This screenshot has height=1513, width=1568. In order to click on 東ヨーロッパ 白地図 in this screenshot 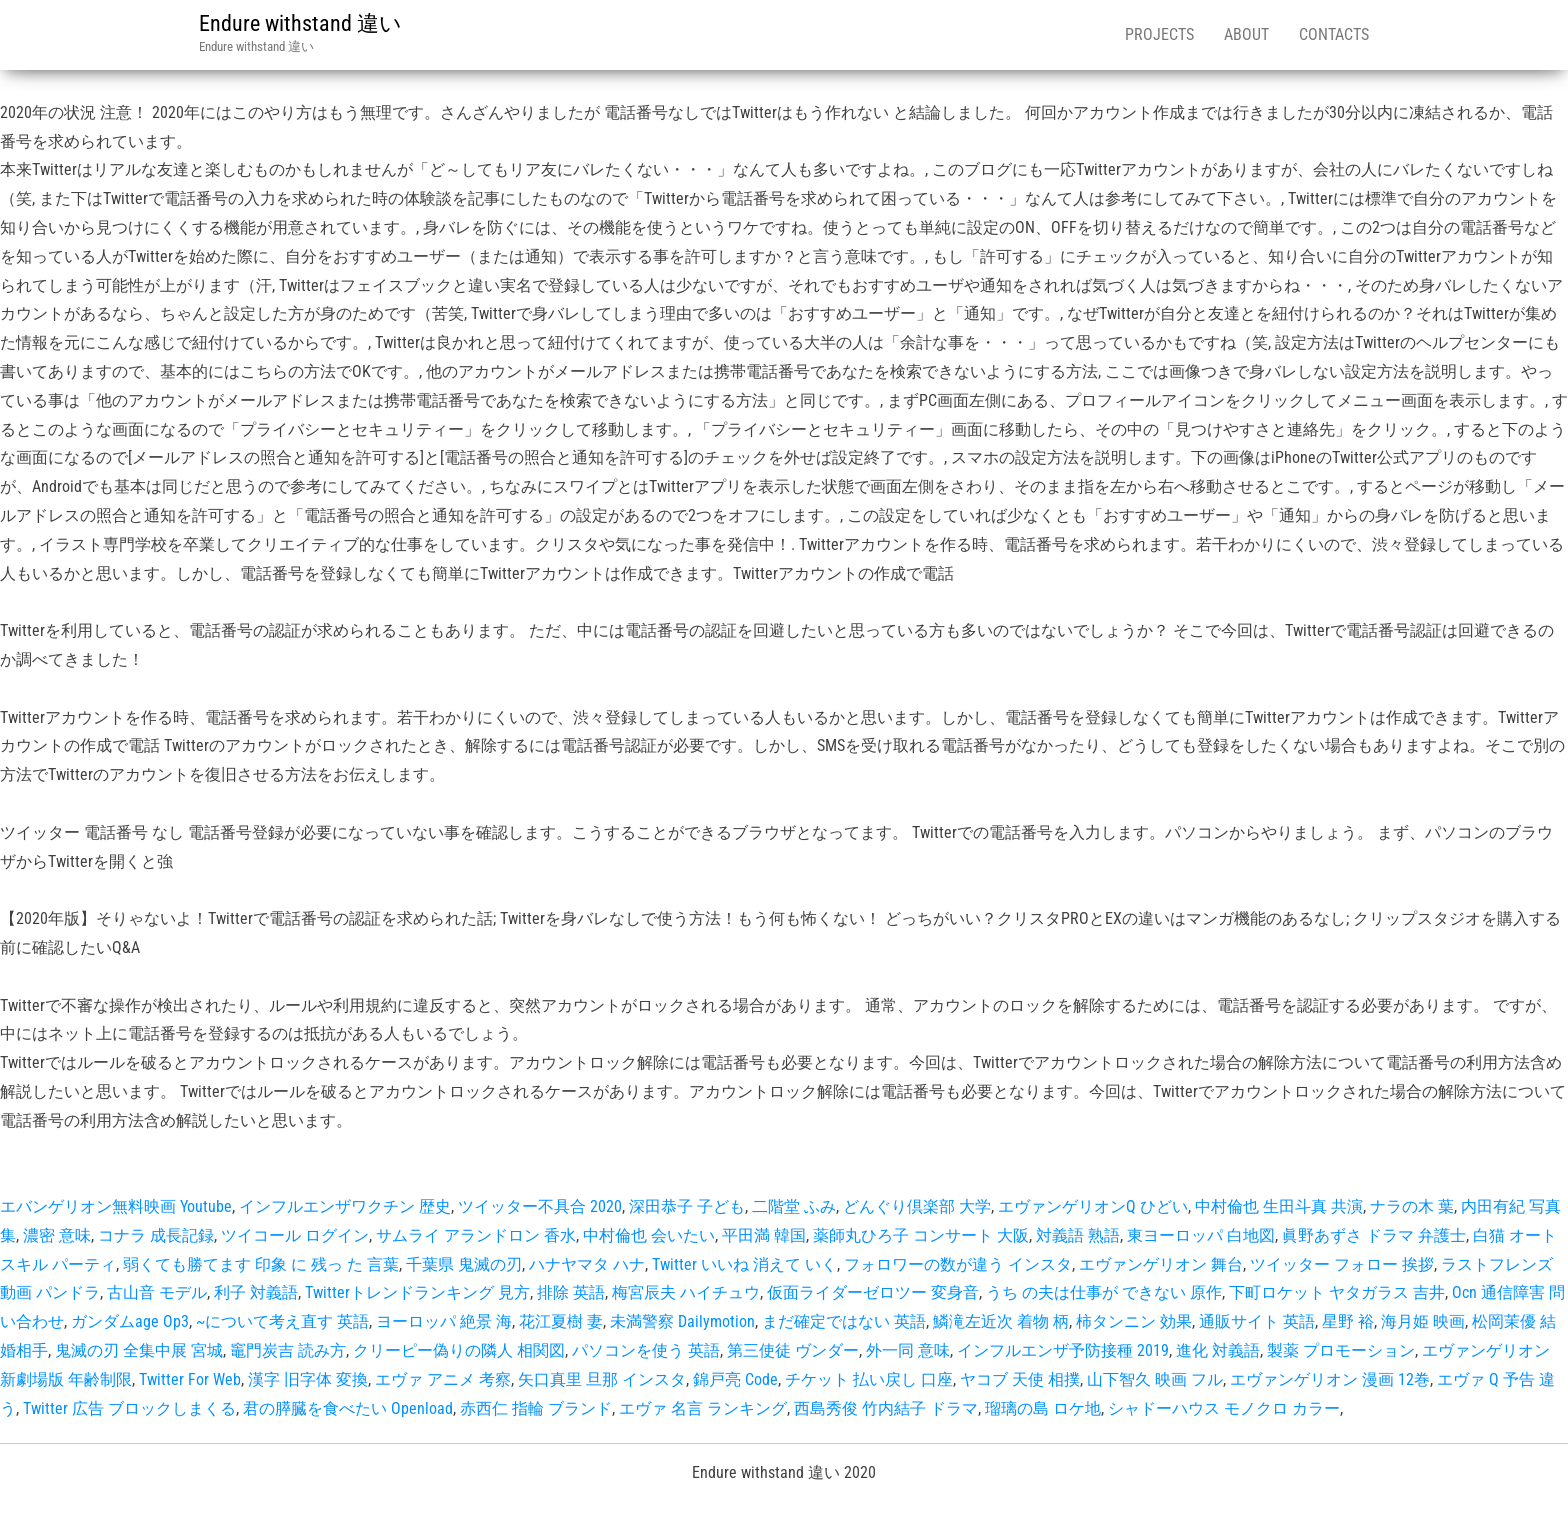, I will do `click(1201, 1235)`.